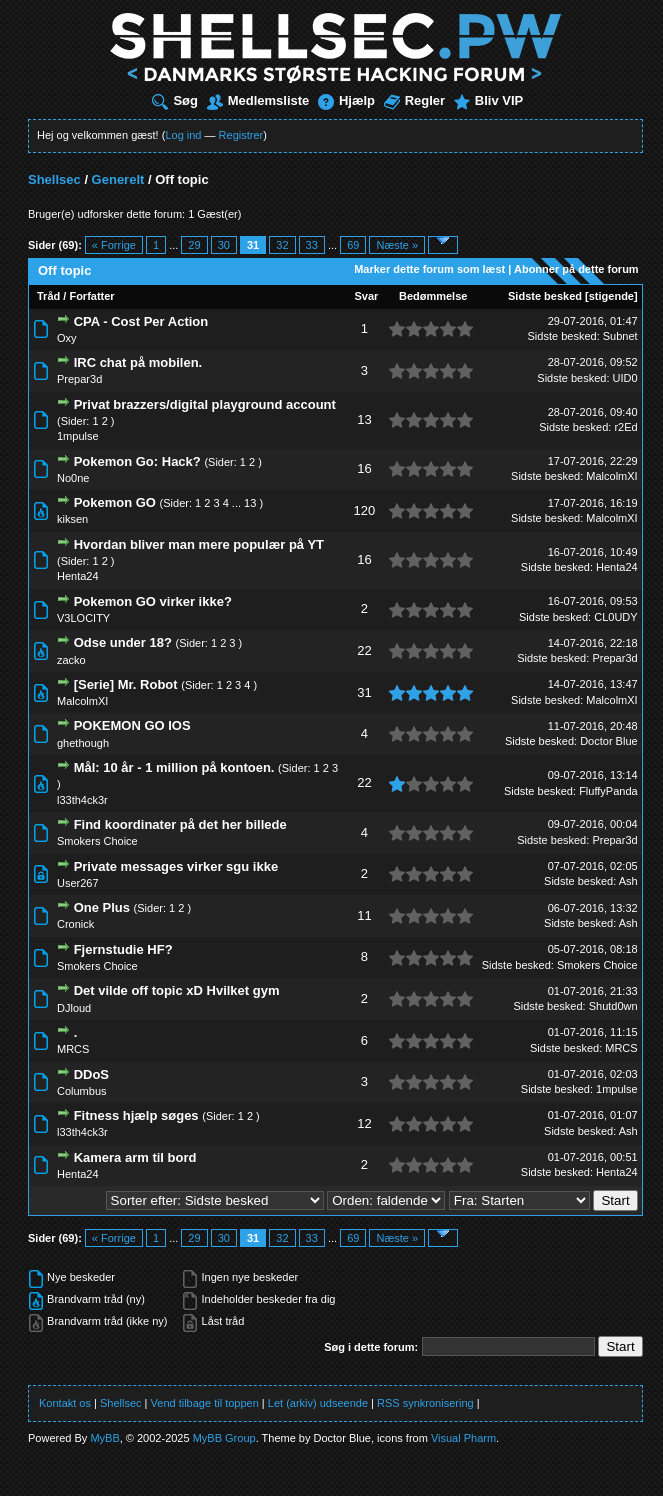 This screenshot has height=1496, width=663. What do you see at coordinates (625, 378) in the screenshot?
I see `UID0` at bounding box center [625, 378].